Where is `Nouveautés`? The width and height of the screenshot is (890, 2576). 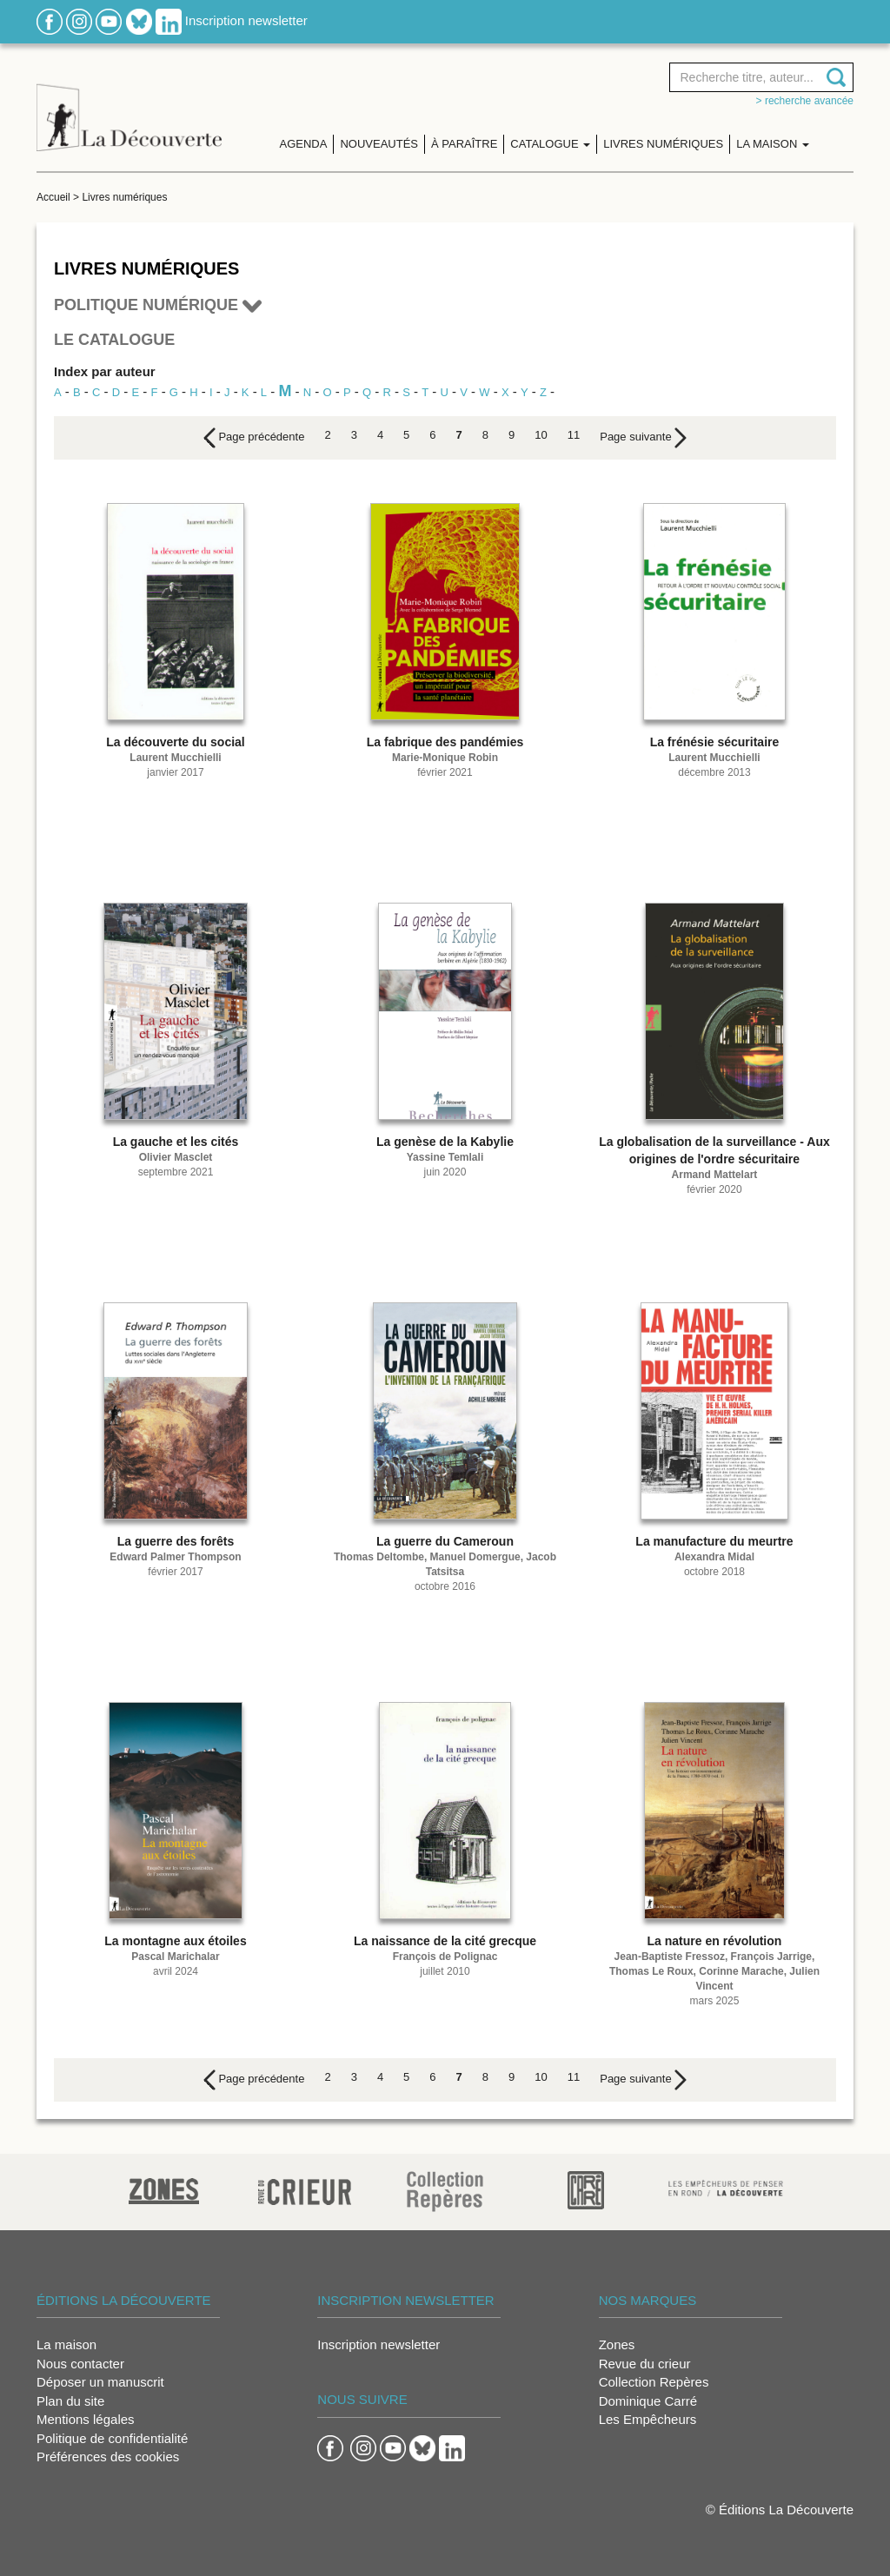 Nouveautés is located at coordinates (379, 143).